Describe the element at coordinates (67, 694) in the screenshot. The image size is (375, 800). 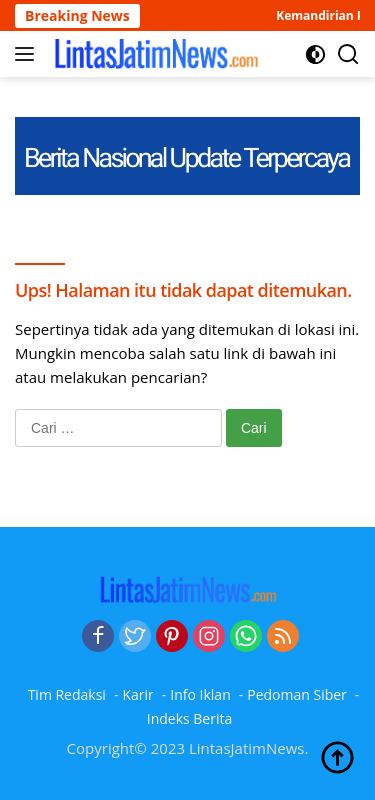
I see `Tim Redaksi` at that location.